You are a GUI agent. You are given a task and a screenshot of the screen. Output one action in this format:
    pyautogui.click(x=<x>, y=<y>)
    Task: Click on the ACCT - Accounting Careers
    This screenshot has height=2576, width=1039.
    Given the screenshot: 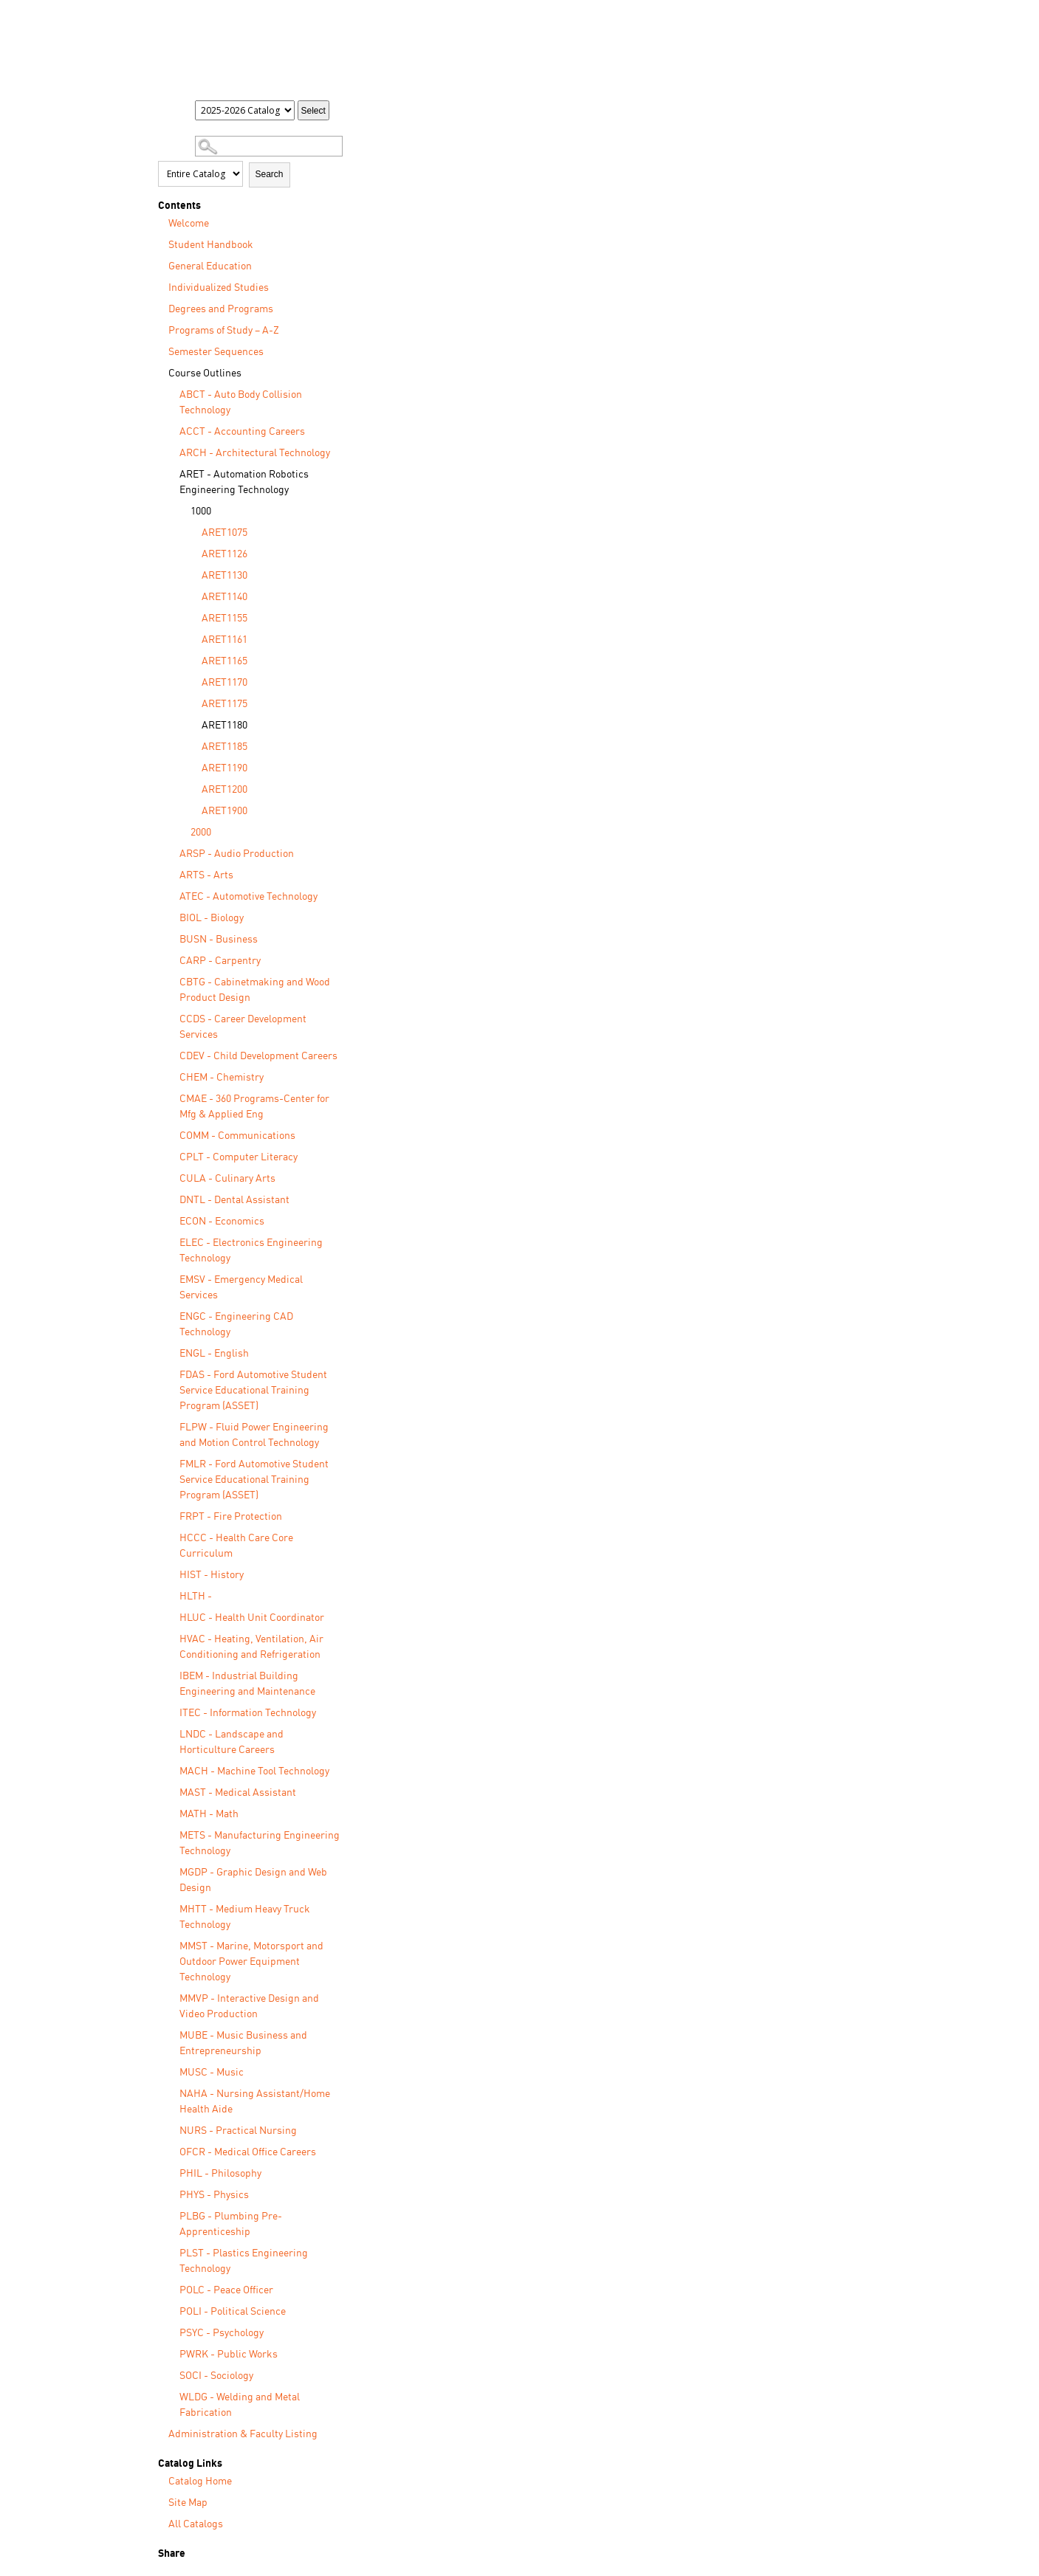 What is the action you would take?
    pyautogui.click(x=242, y=432)
    